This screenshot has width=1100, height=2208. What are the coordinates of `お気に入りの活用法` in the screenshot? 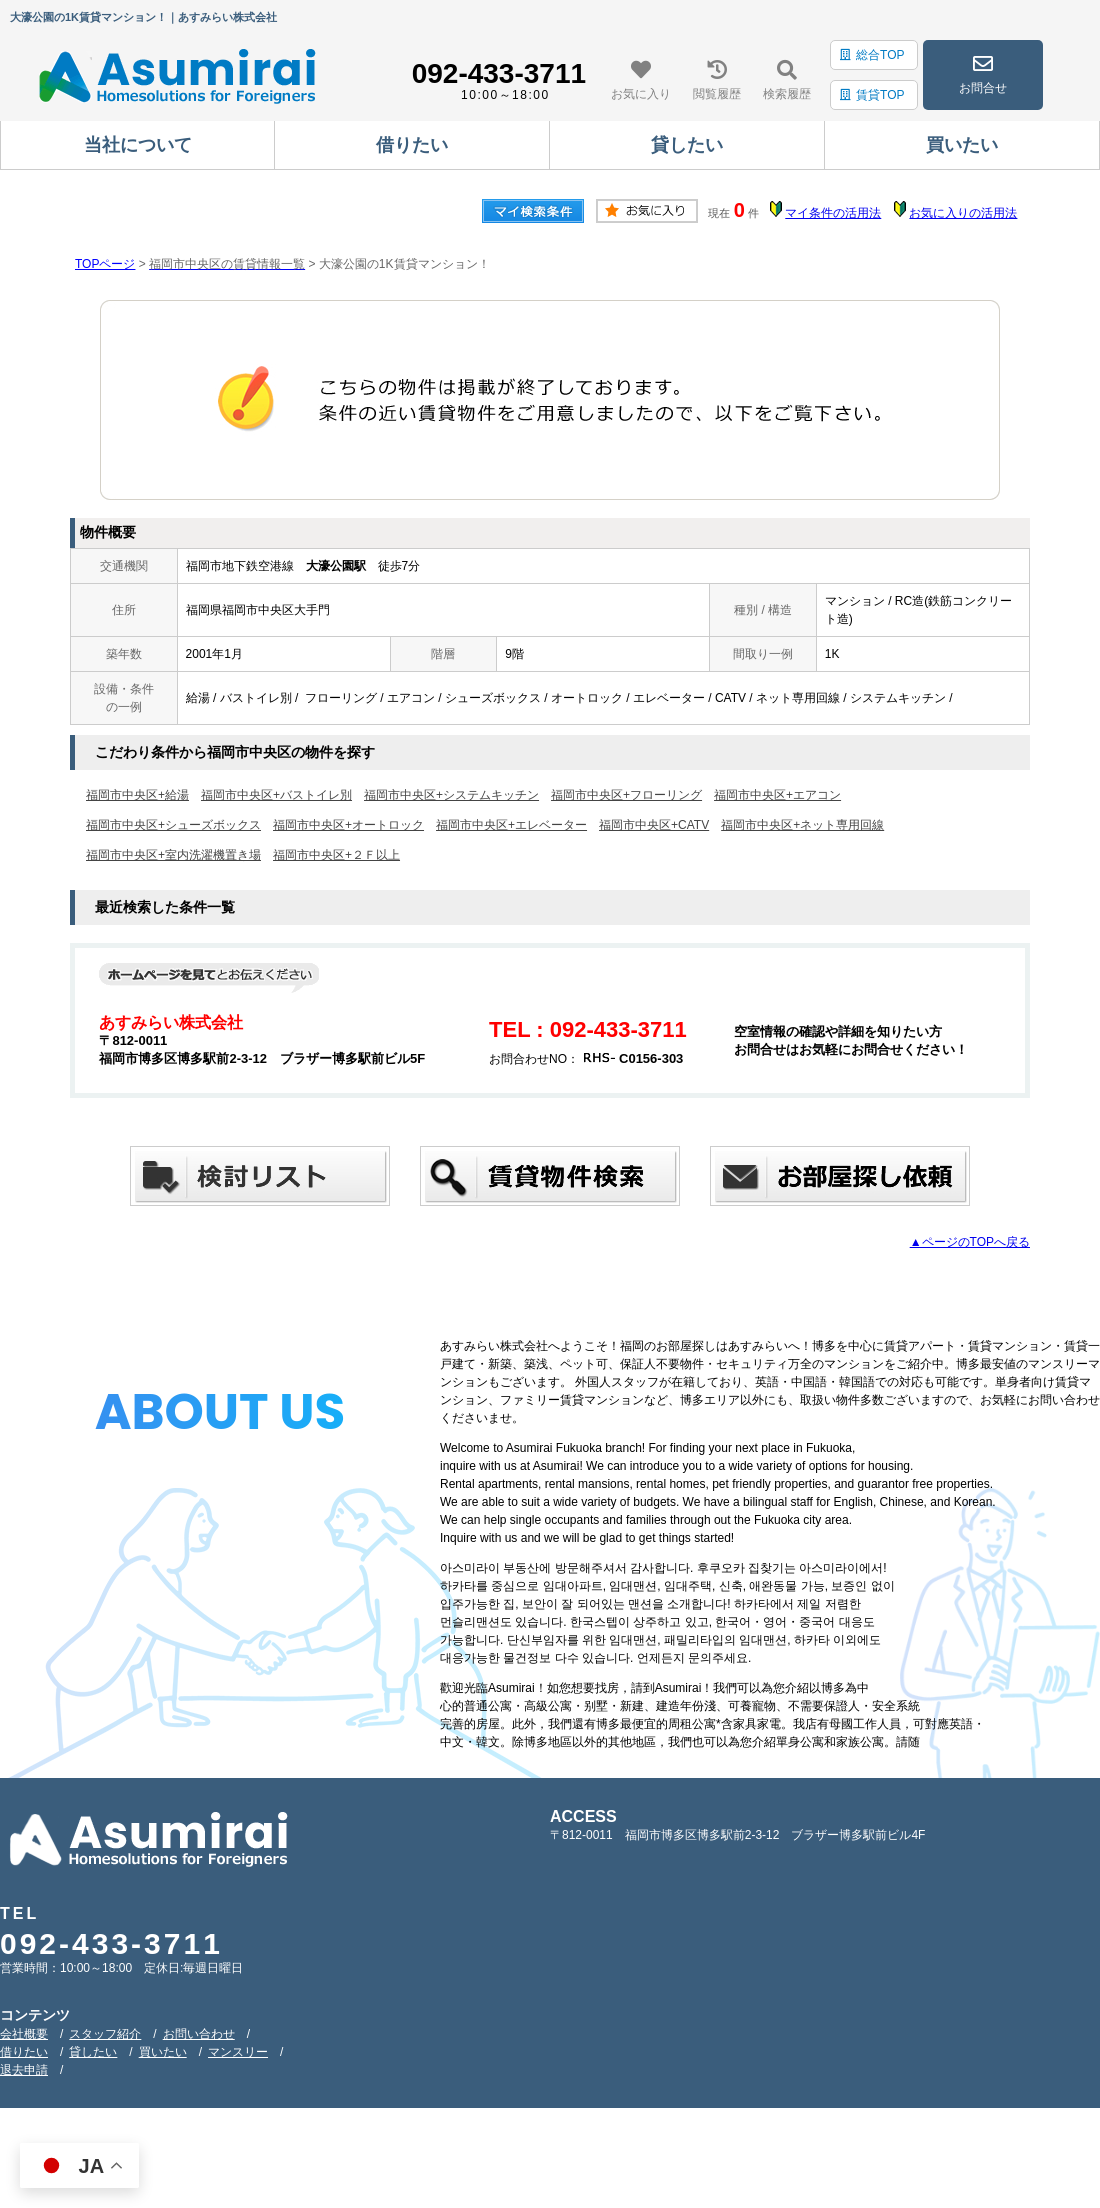 It's located at (963, 213).